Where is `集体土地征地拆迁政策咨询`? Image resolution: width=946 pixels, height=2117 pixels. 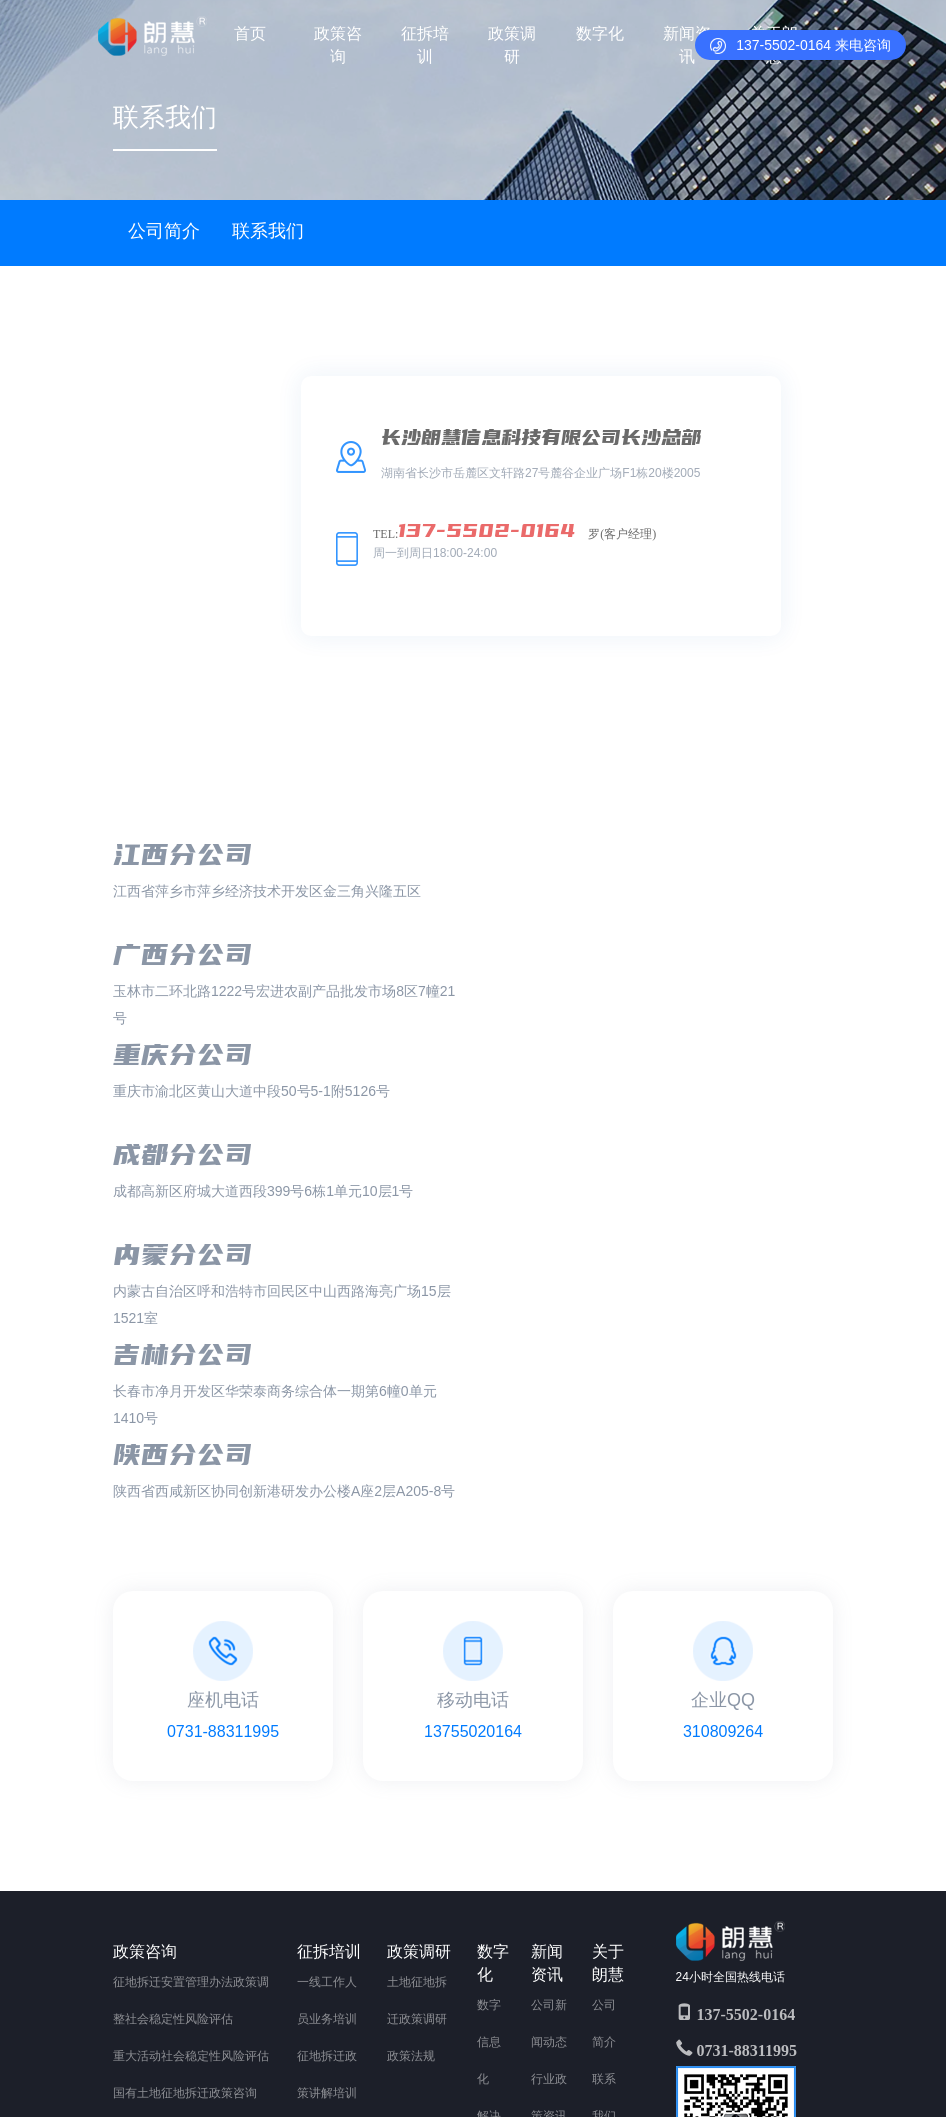
集体土地征地拆迁政策咨询 is located at coordinates (185, 1830).